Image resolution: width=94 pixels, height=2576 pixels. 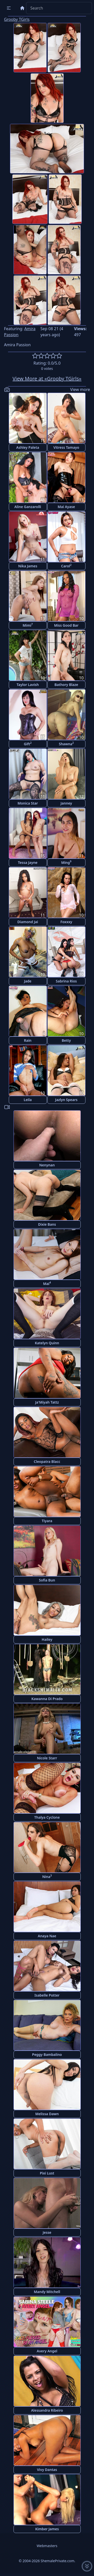 What do you see at coordinates (28, 625) in the screenshot?
I see `Mimi` at bounding box center [28, 625].